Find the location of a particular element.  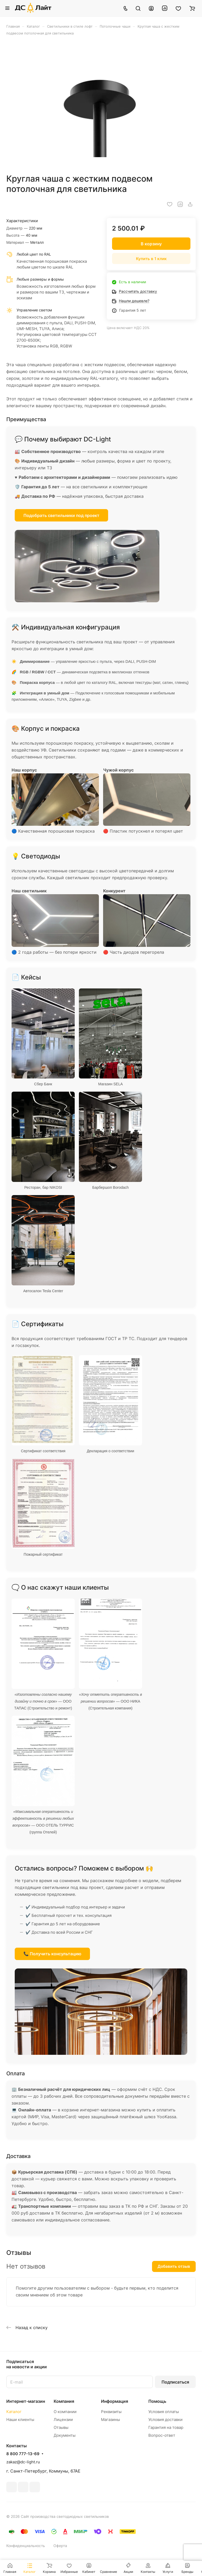

Реквизиты is located at coordinates (111, 2411).